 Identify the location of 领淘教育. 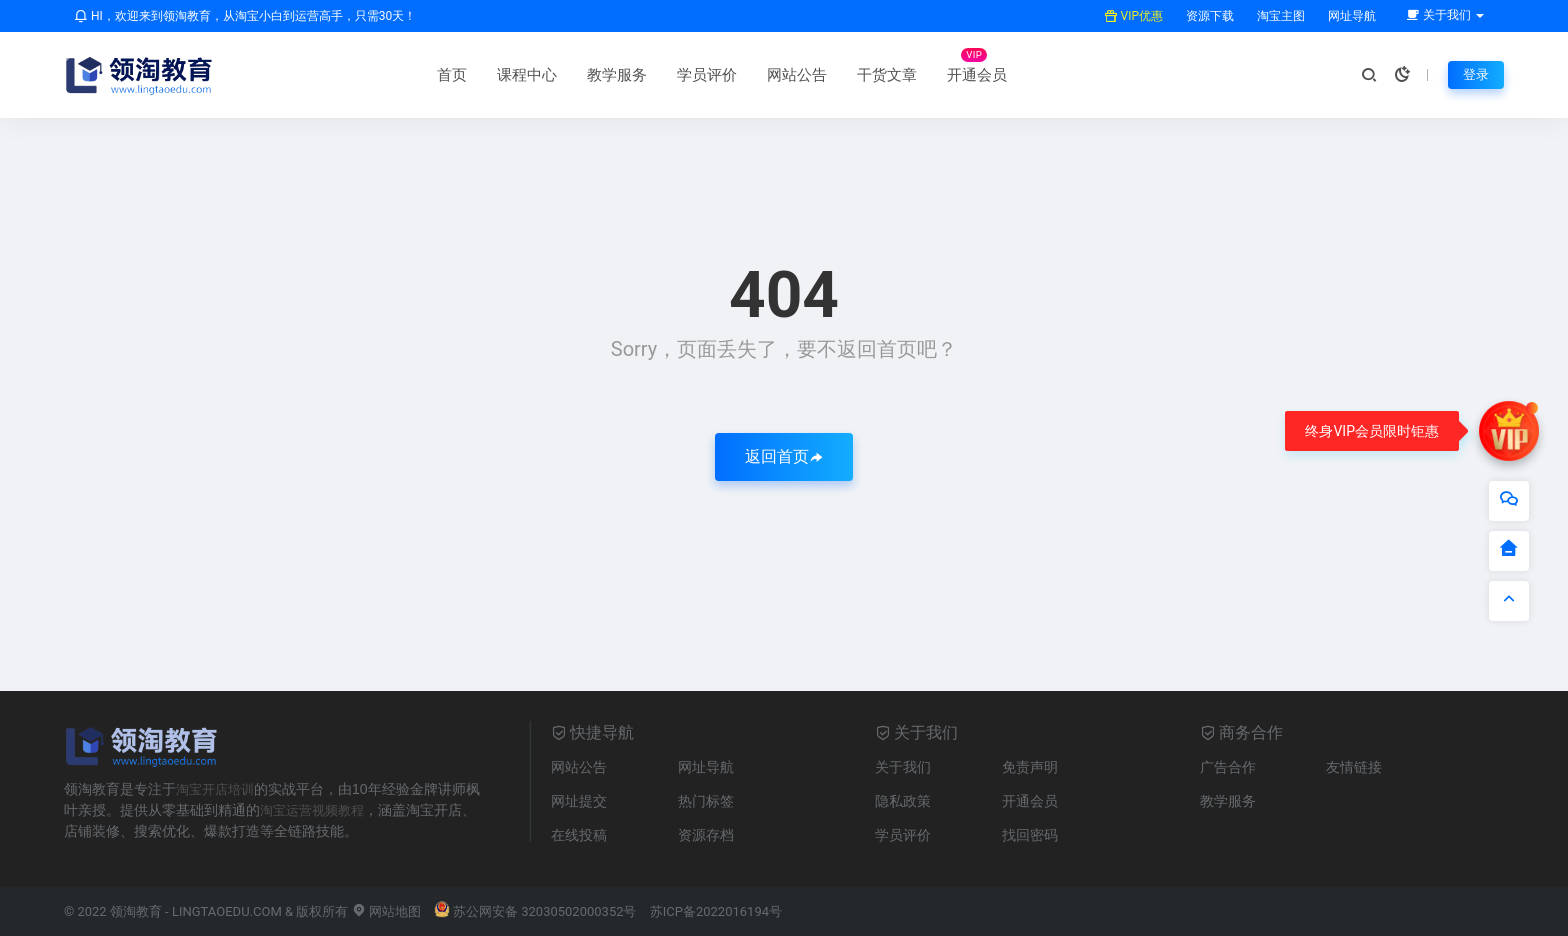
(136, 911).